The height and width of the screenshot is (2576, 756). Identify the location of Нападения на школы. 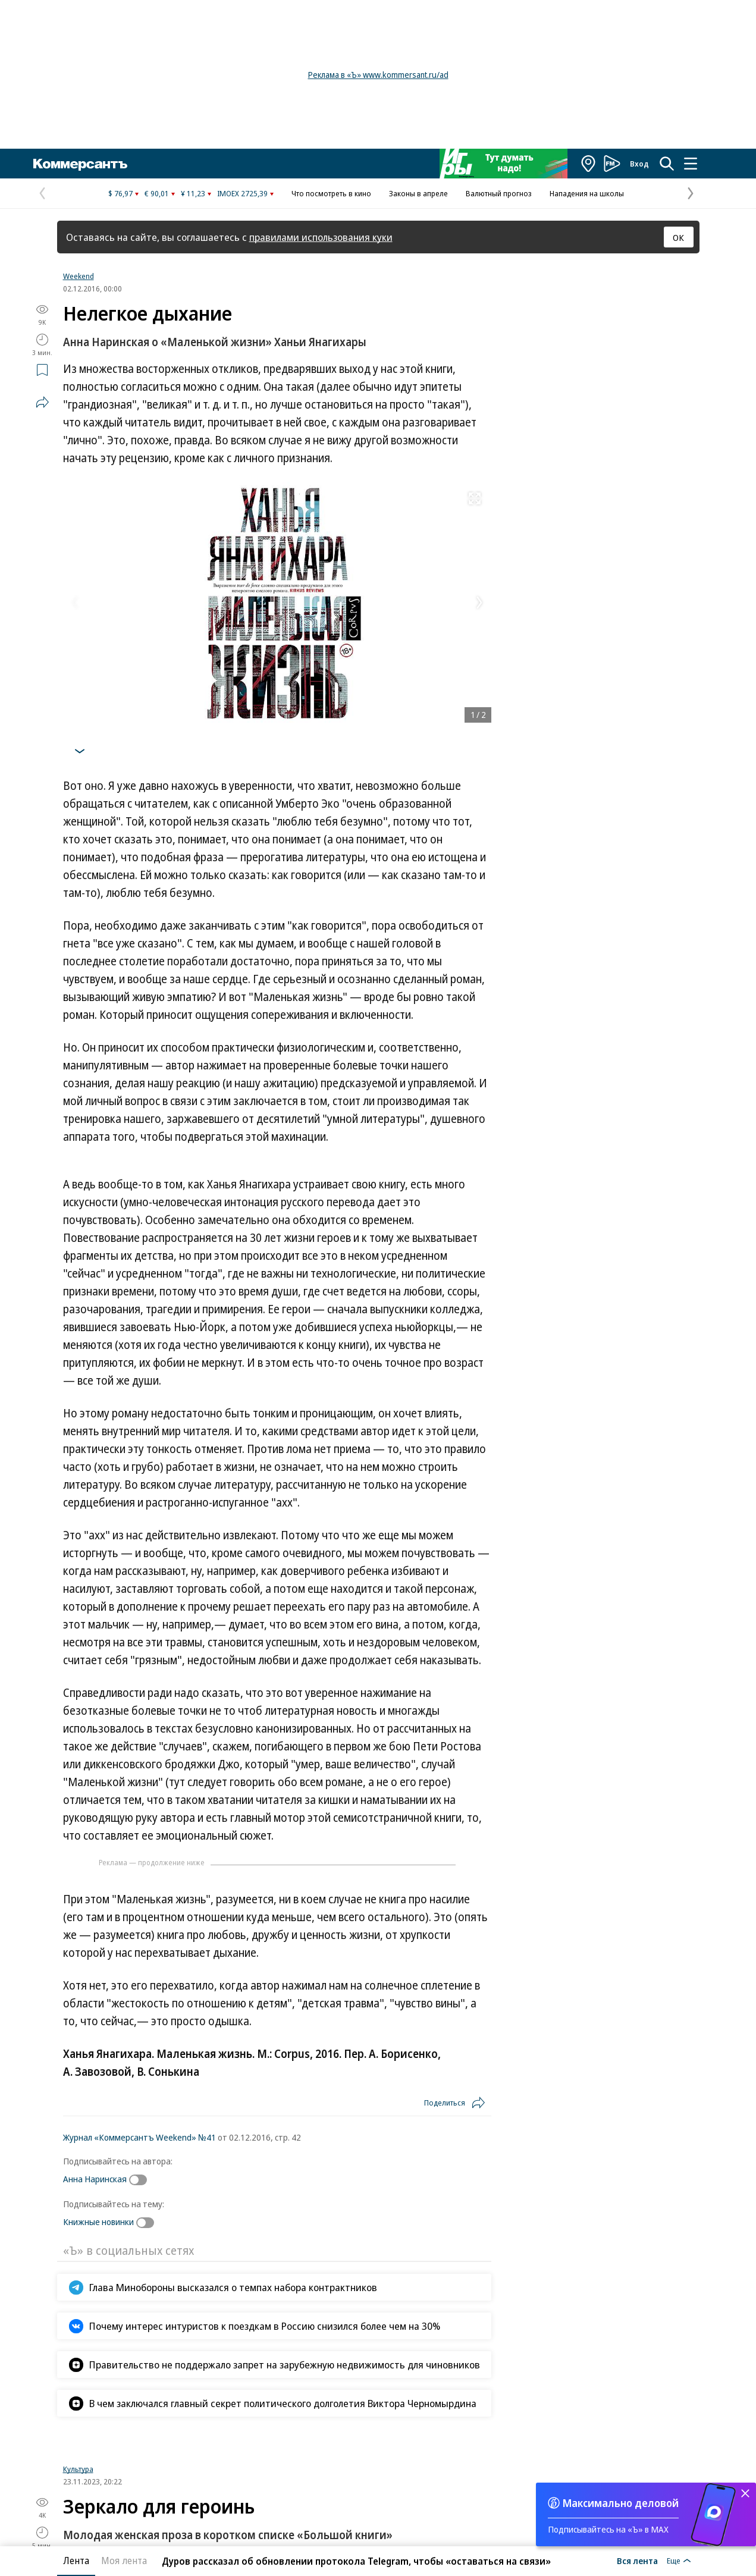
(587, 193).